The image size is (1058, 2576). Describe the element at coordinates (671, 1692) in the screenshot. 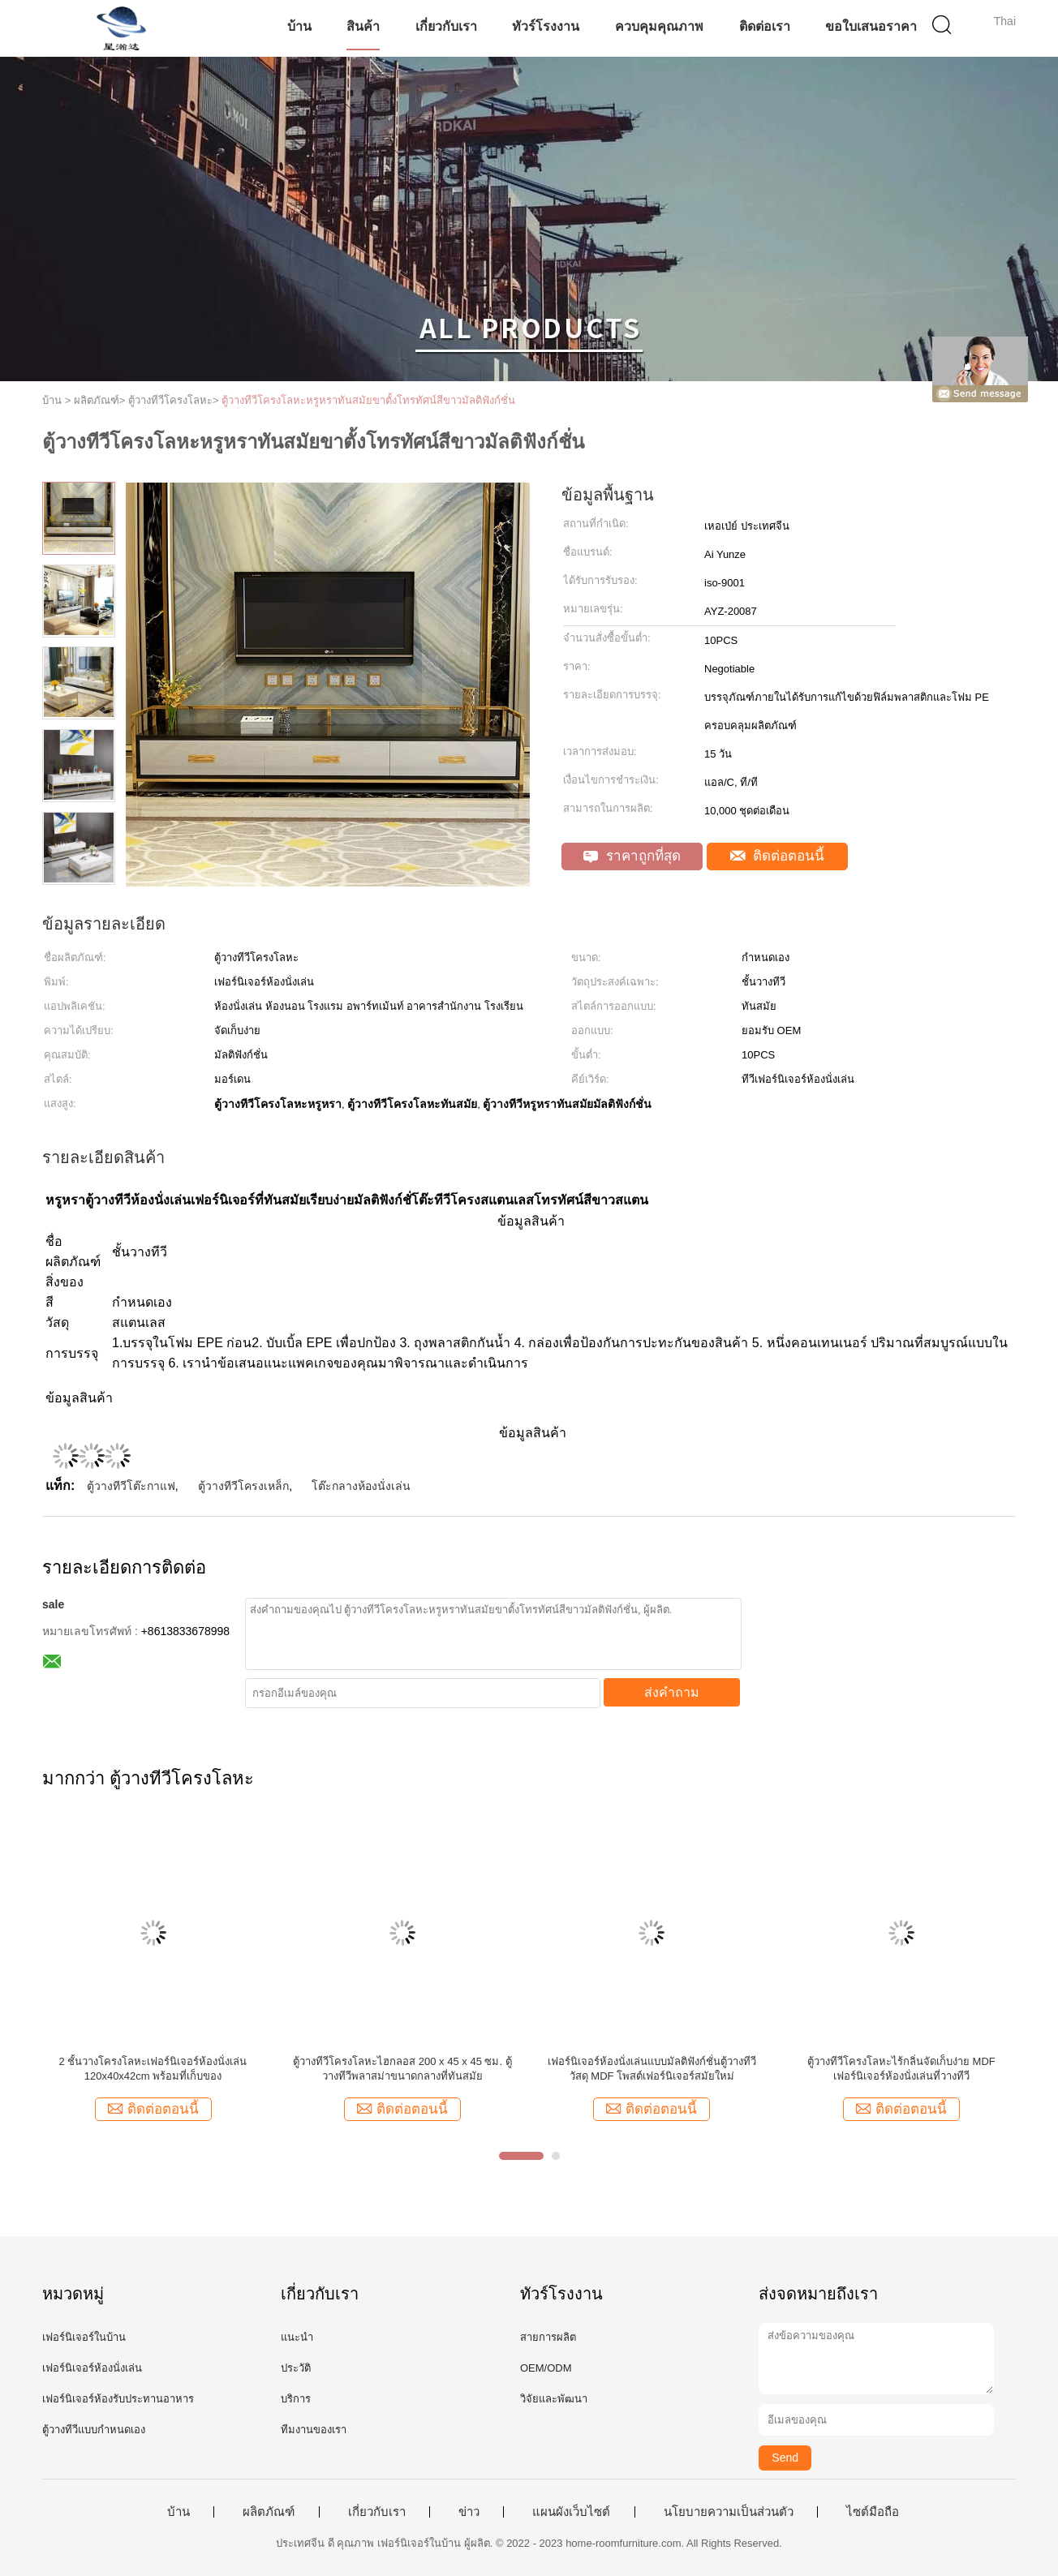

I see `ส่งคำถาม` at that location.